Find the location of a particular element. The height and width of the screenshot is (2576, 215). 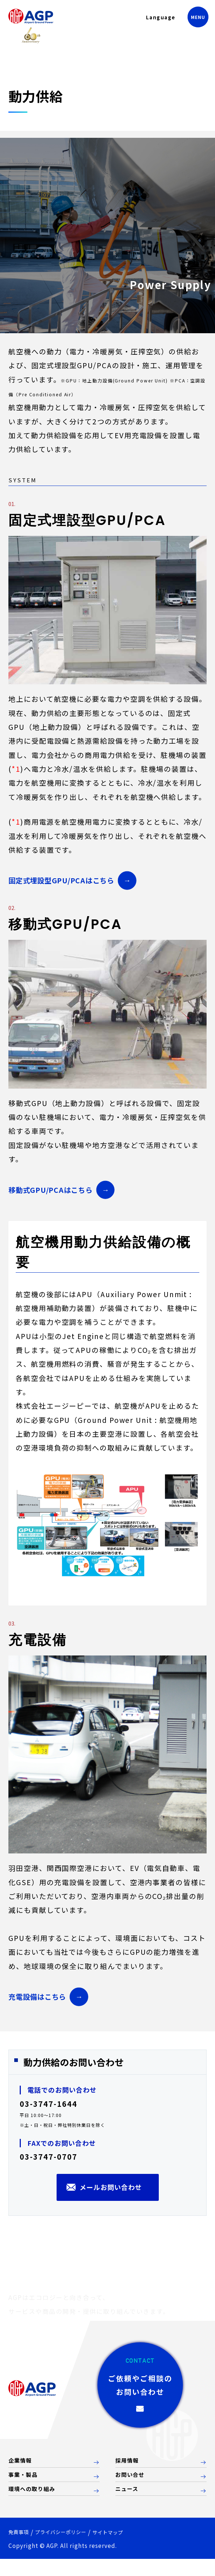

免責事項 is located at coordinates (21, 2548).